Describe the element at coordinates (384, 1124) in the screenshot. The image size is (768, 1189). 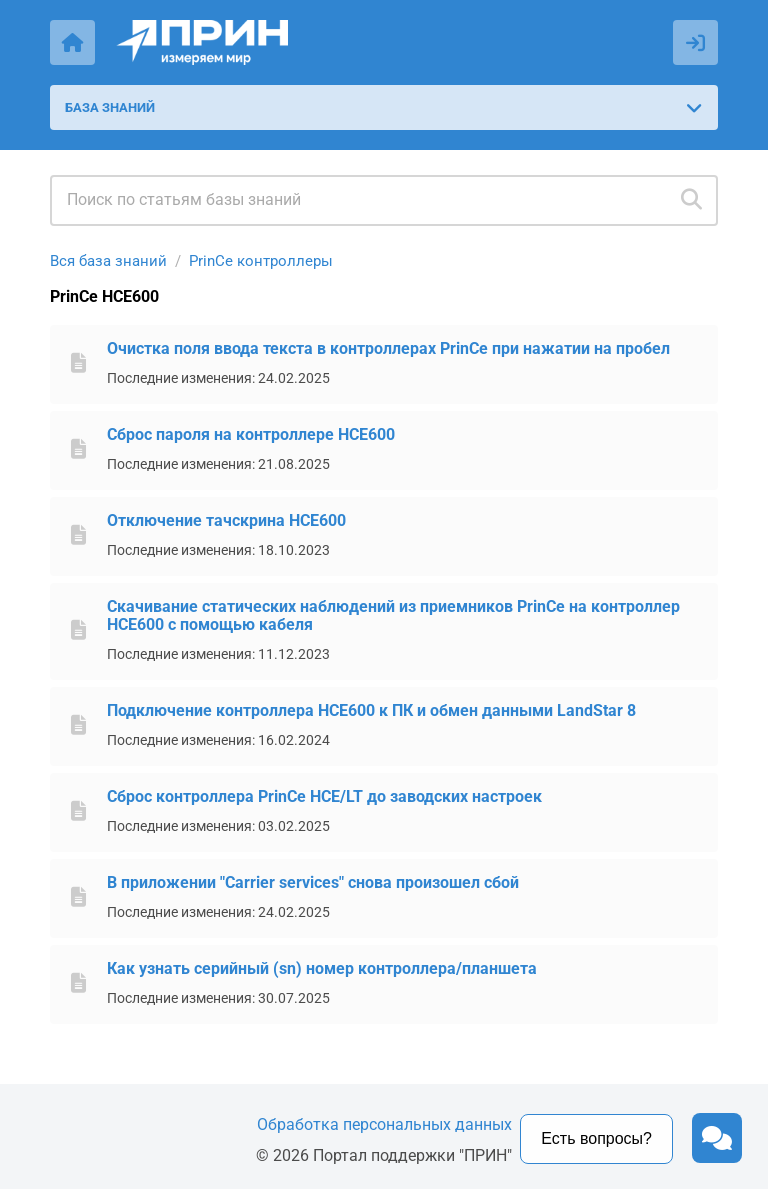
I see `Обработка персональных данных` at that location.